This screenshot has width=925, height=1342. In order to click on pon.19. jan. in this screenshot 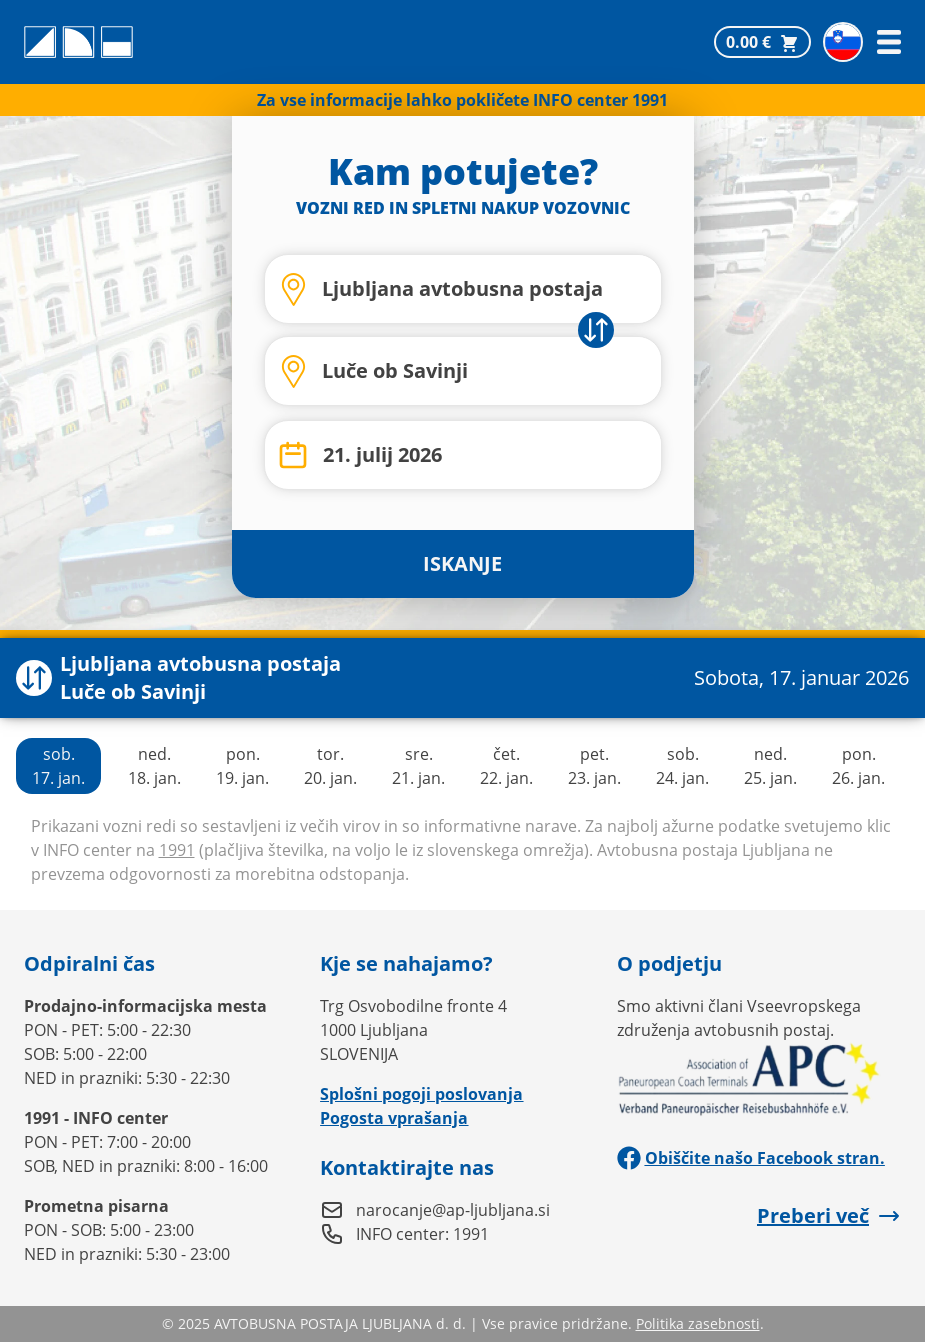, I will do `click(242, 766)`.